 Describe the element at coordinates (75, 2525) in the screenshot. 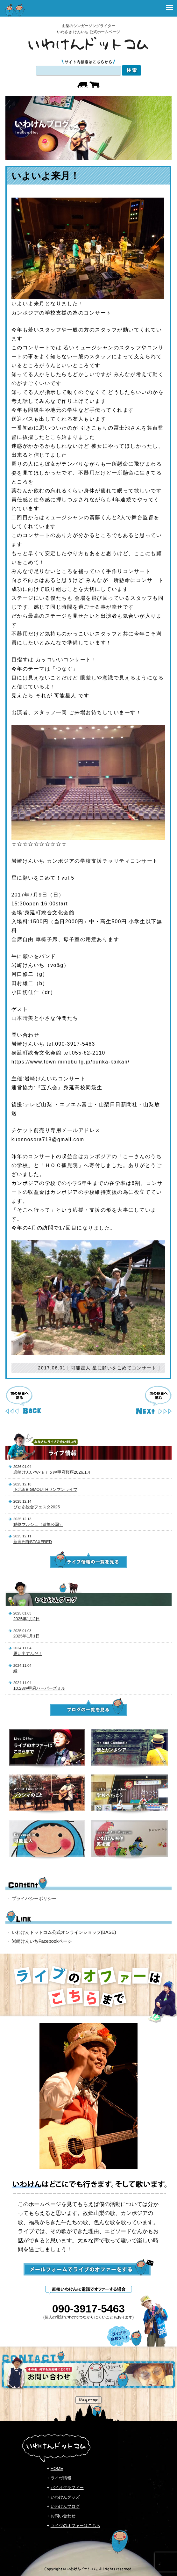

I see `ライヴのオファーはこちら` at that location.